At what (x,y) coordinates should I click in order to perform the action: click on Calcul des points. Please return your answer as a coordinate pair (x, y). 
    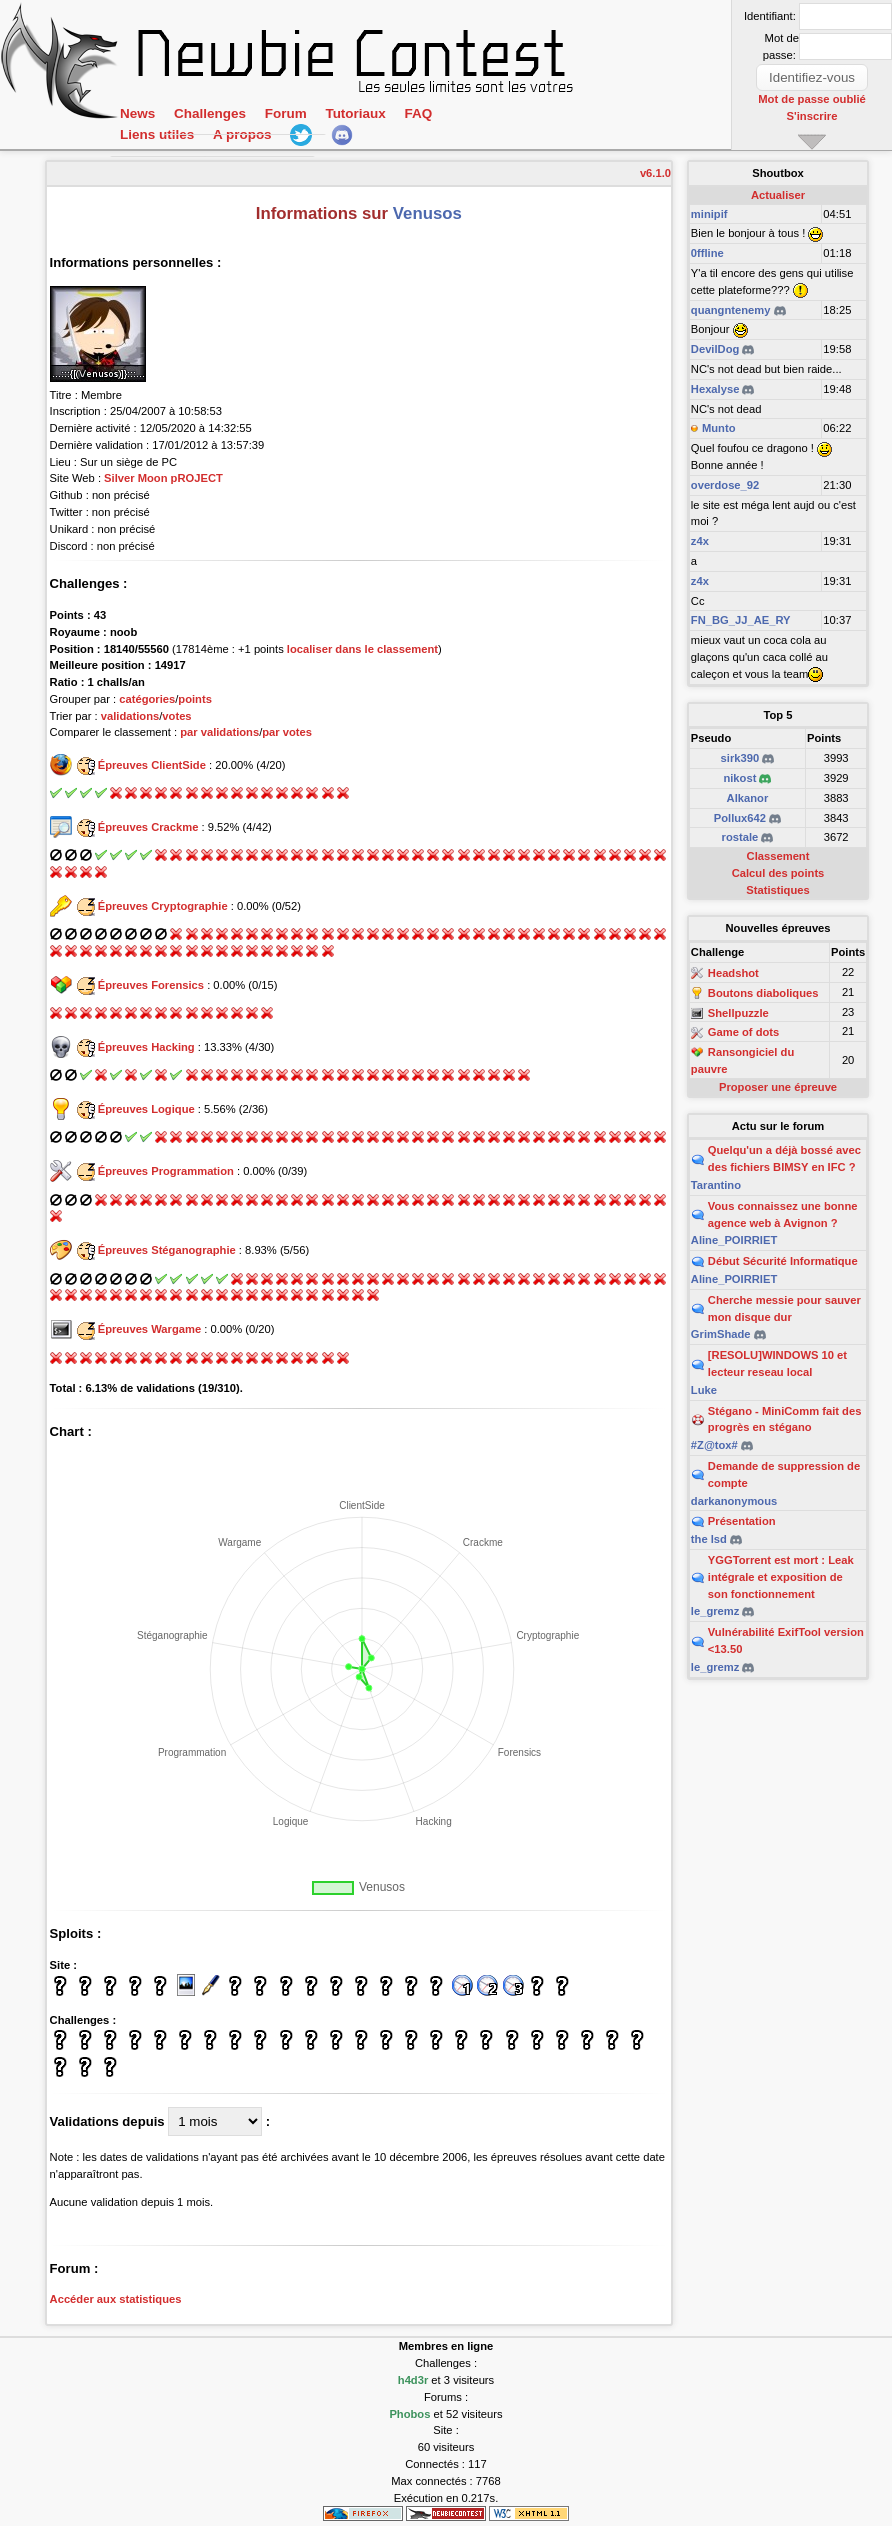
    Looking at the image, I should click on (778, 873).